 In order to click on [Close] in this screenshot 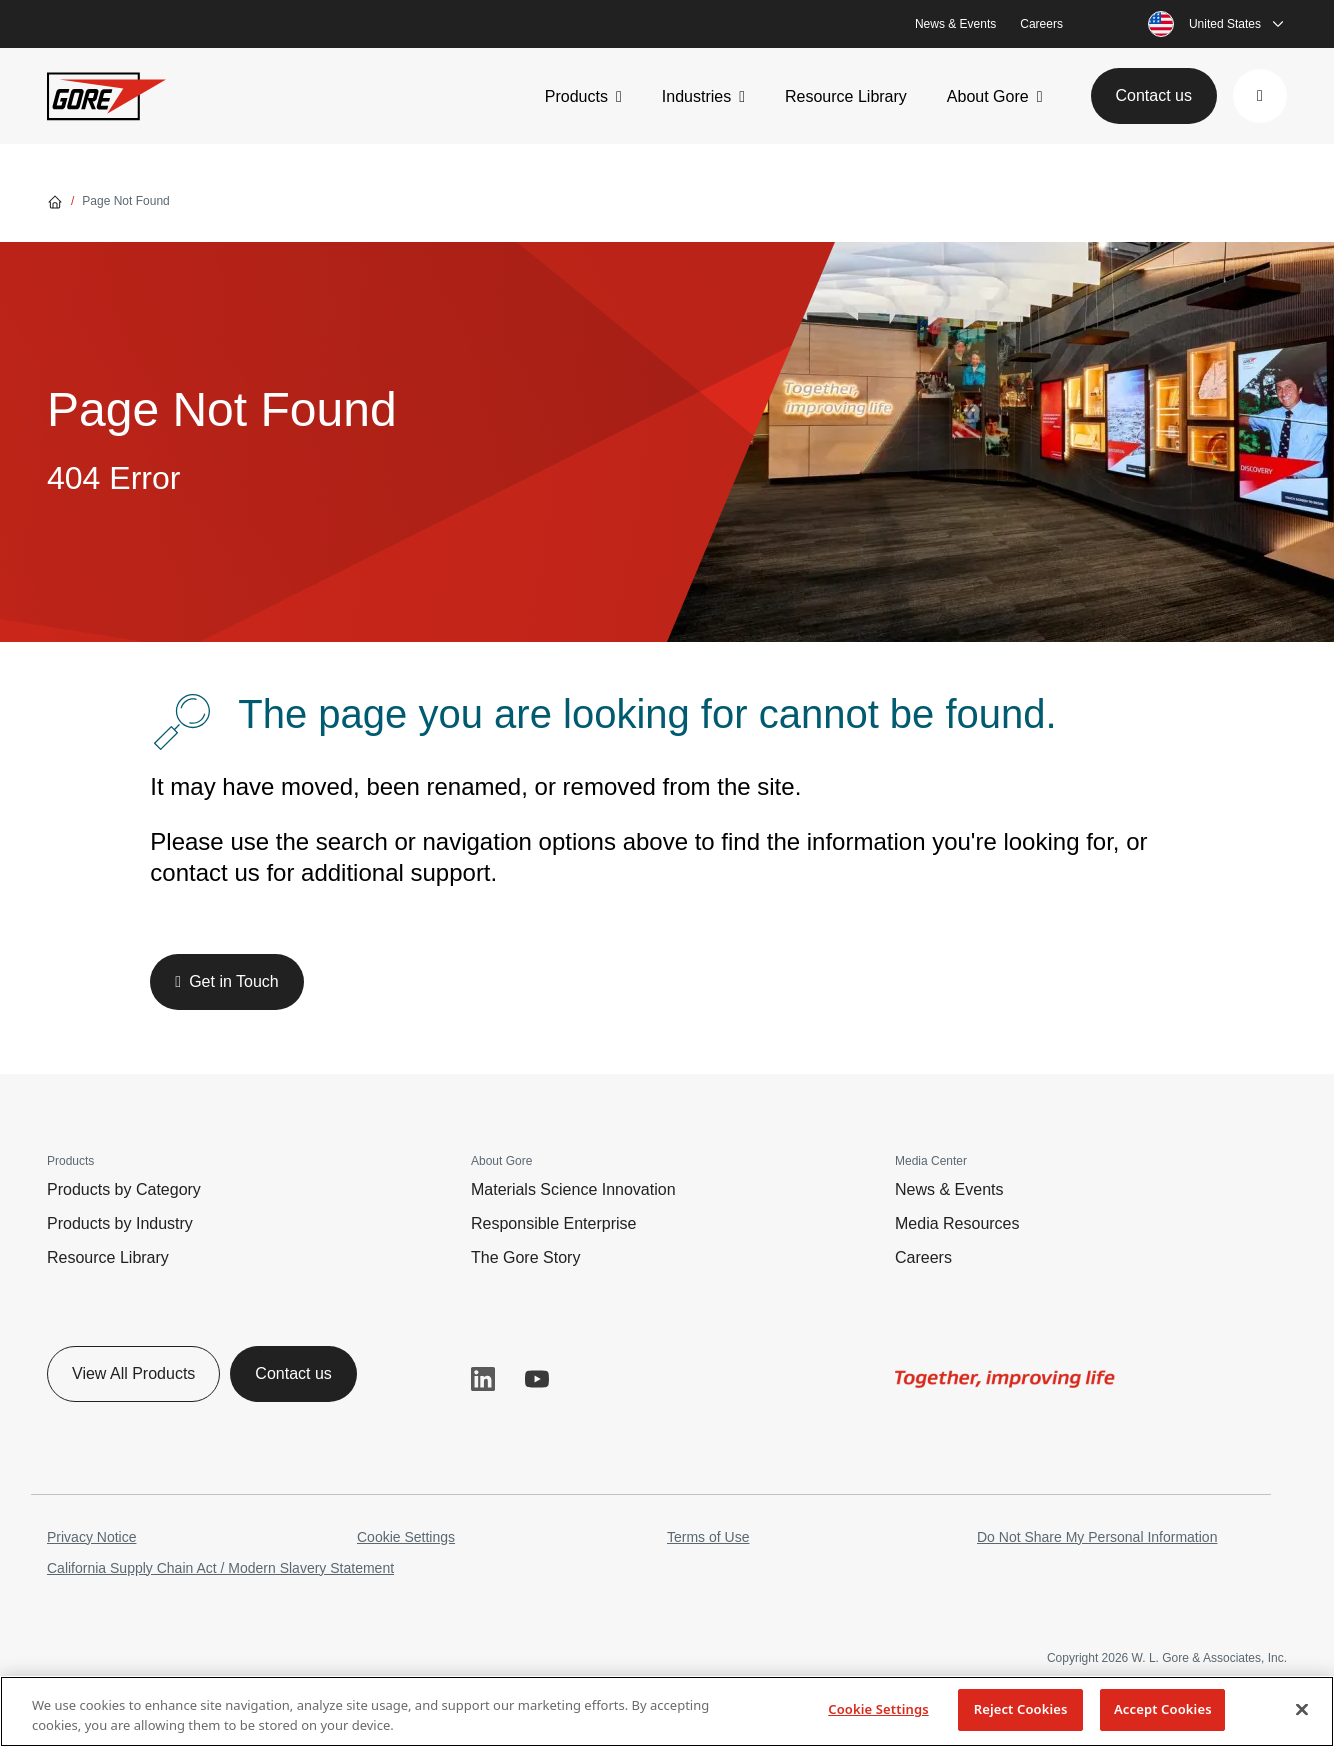, I will do `click(1302, 1709)`.